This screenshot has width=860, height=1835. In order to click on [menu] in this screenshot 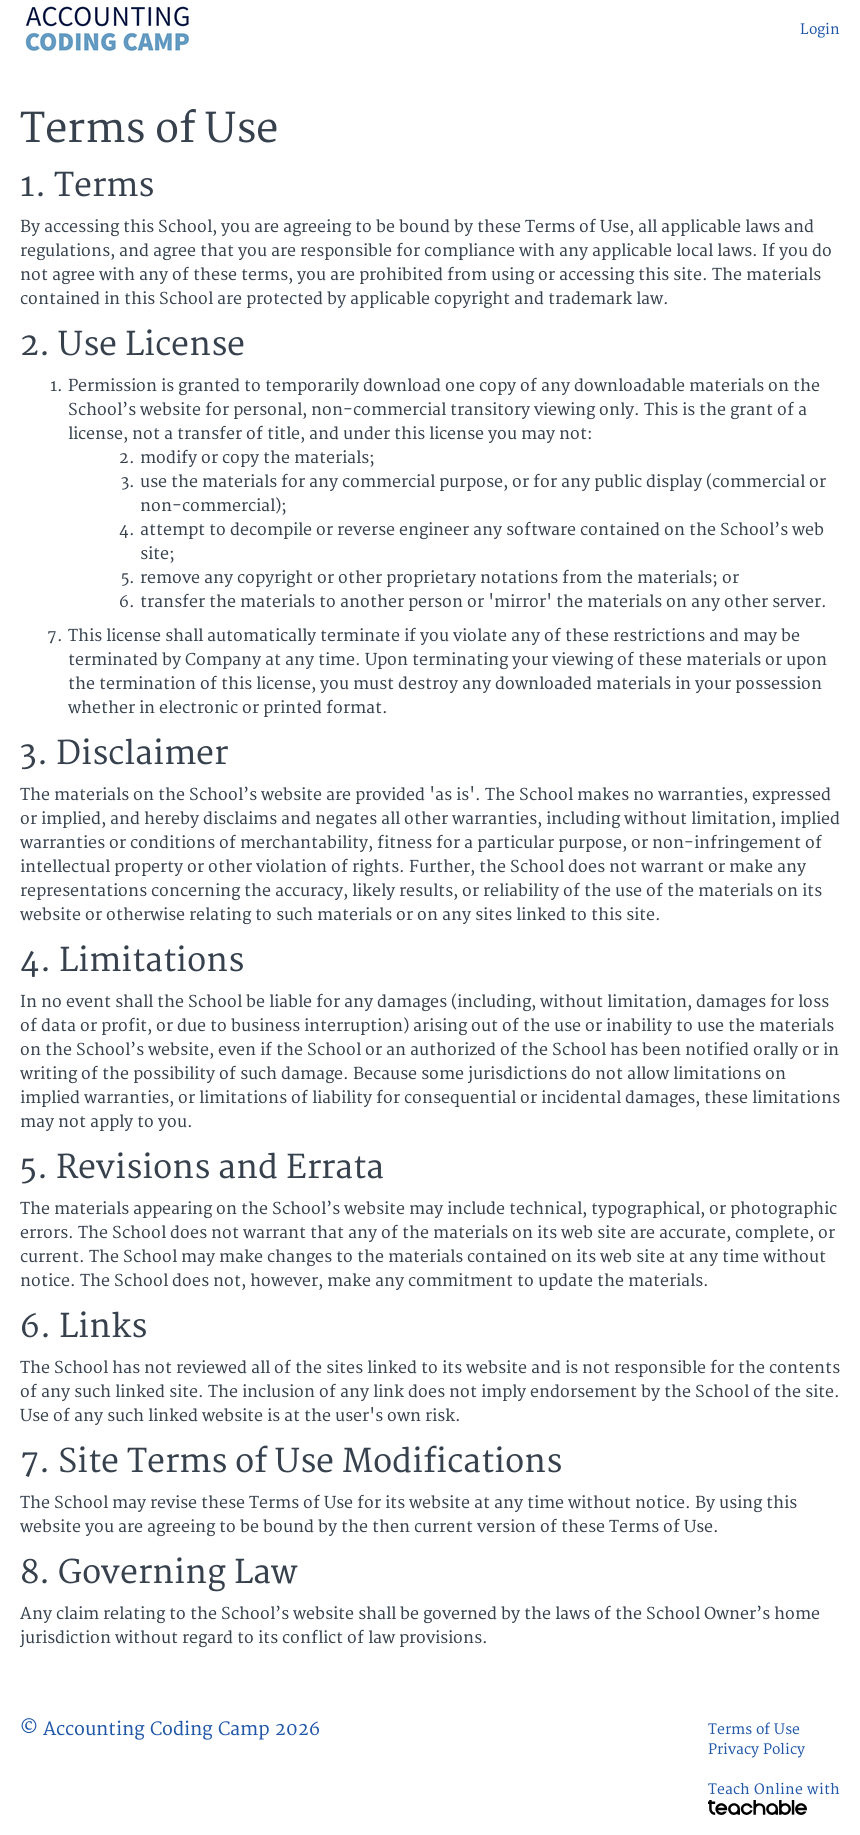, I will do `click(812, 30)`.